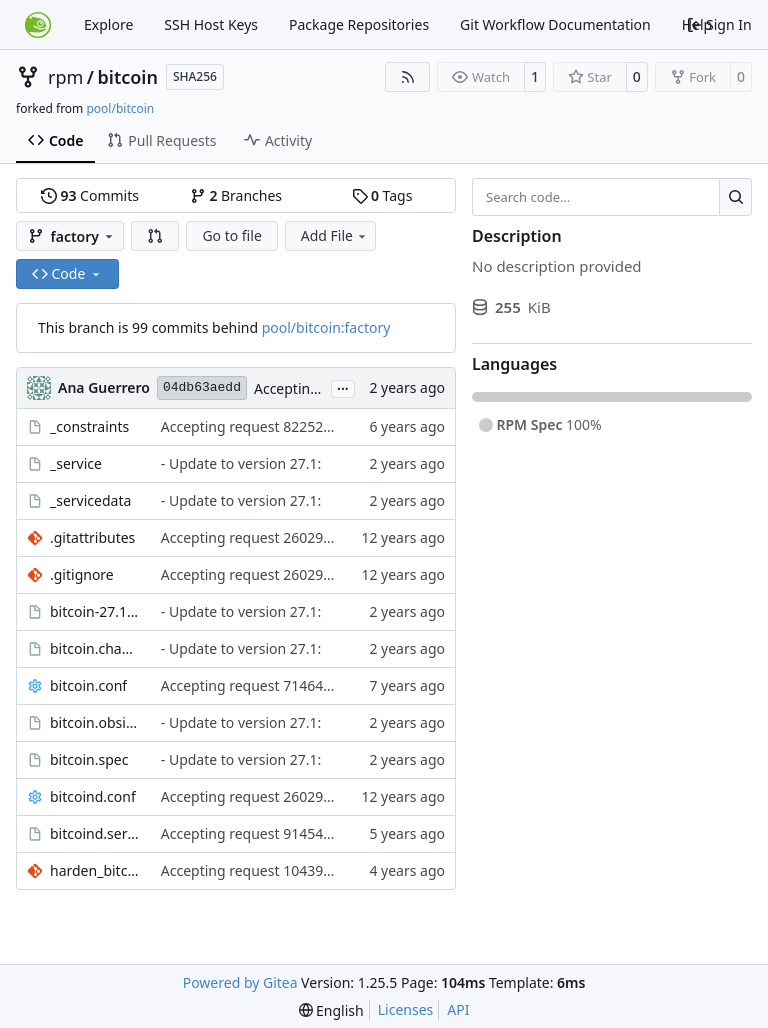 Image resolution: width=768 pixels, height=1028 pixels. What do you see at coordinates (331, 1010) in the screenshot?
I see `[menu]` at bounding box center [331, 1010].